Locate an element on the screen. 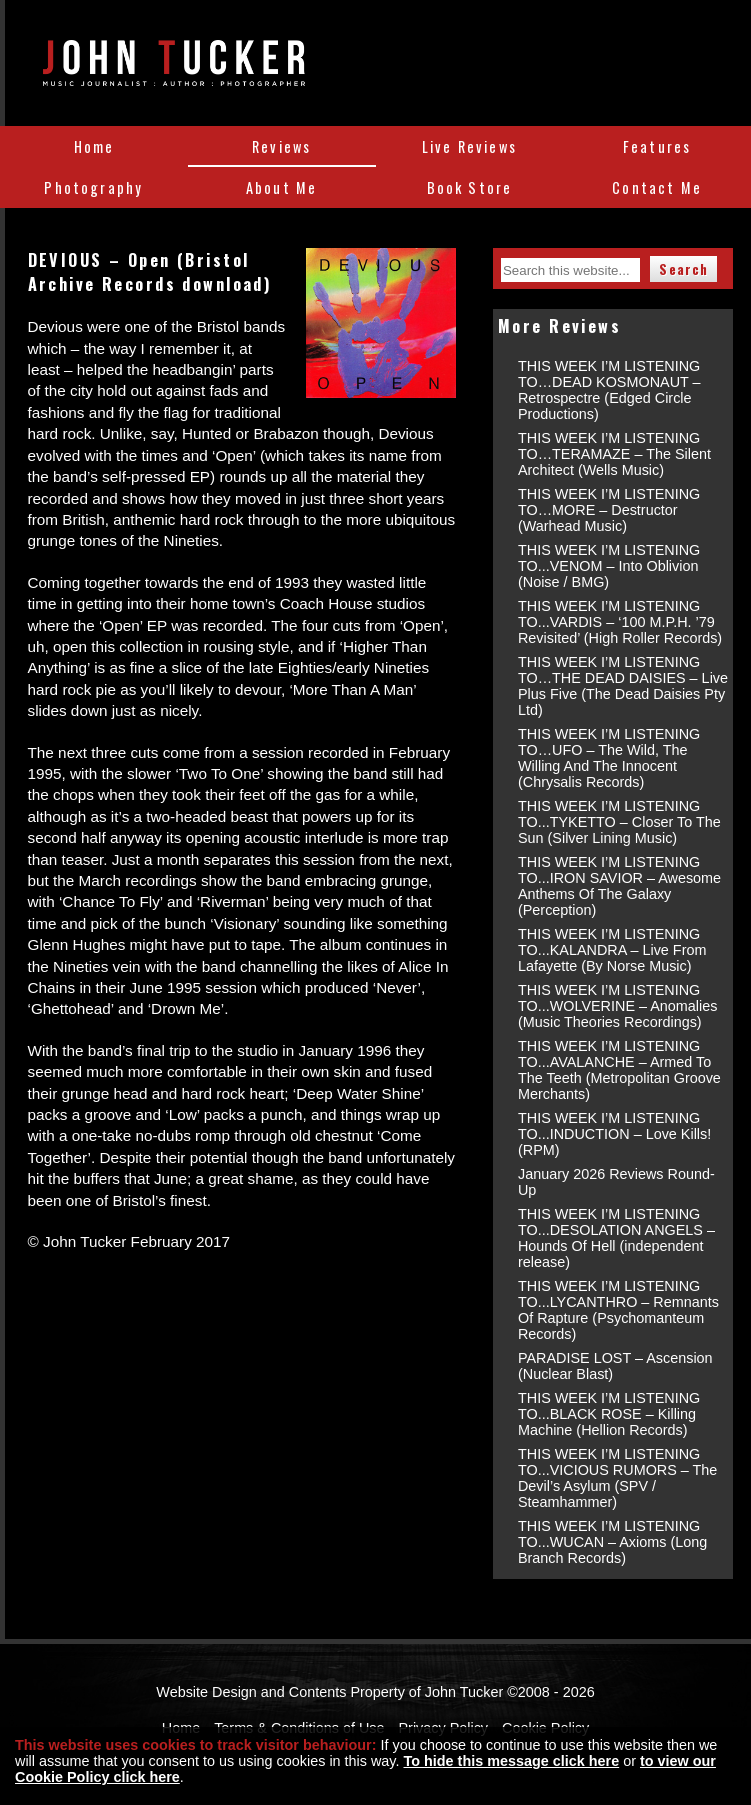 This screenshot has height=1805, width=751. THIS WEEK I’M LISTENING TO...VICIOUS RUMORS – The Devil’s Asylum (SPV / Steamhammer) is located at coordinates (617, 1478).